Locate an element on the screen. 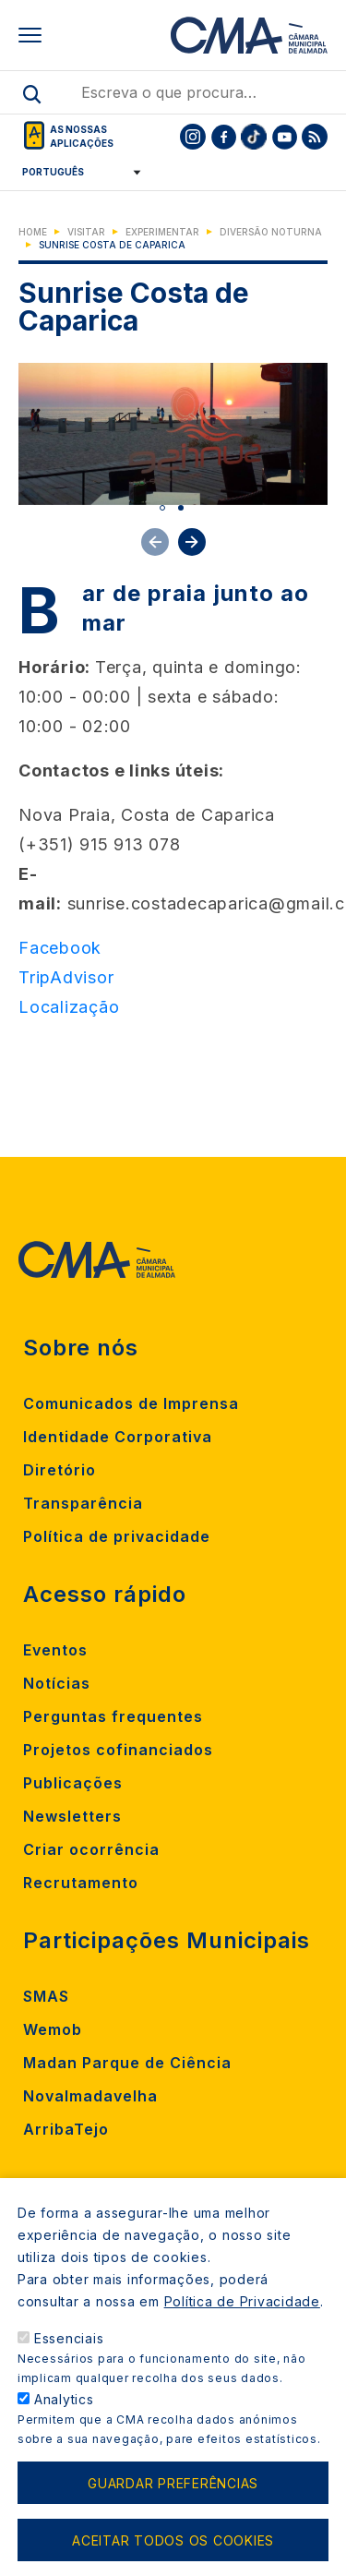 This screenshot has width=346, height=2576. [To CMA facebook] is located at coordinates (223, 137).